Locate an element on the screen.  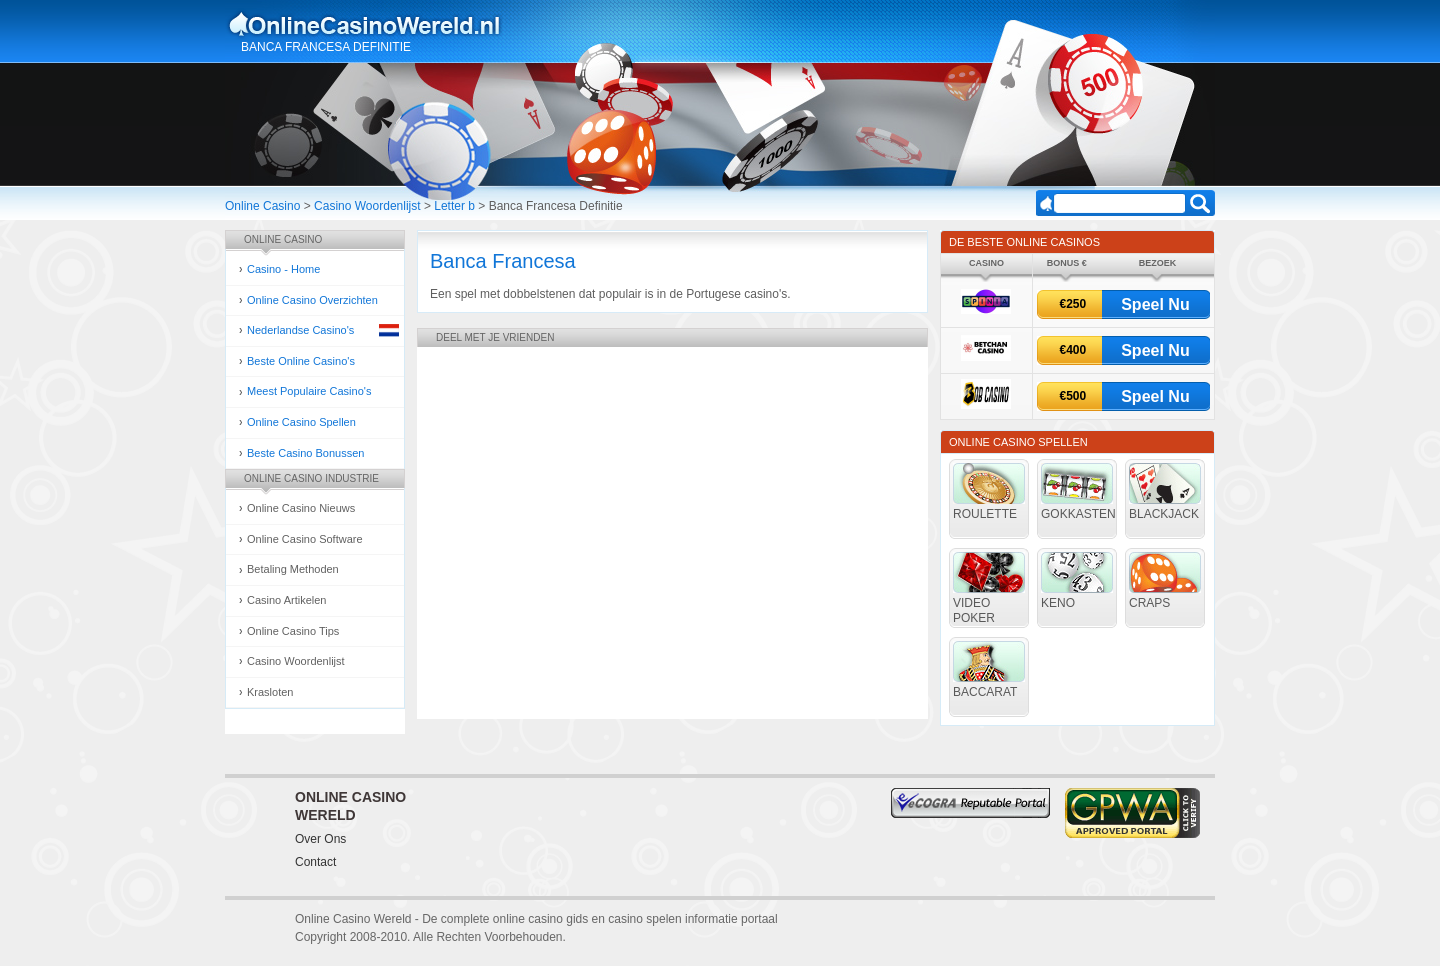
Online Casino Nieuws is located at coordinates (301, 508).